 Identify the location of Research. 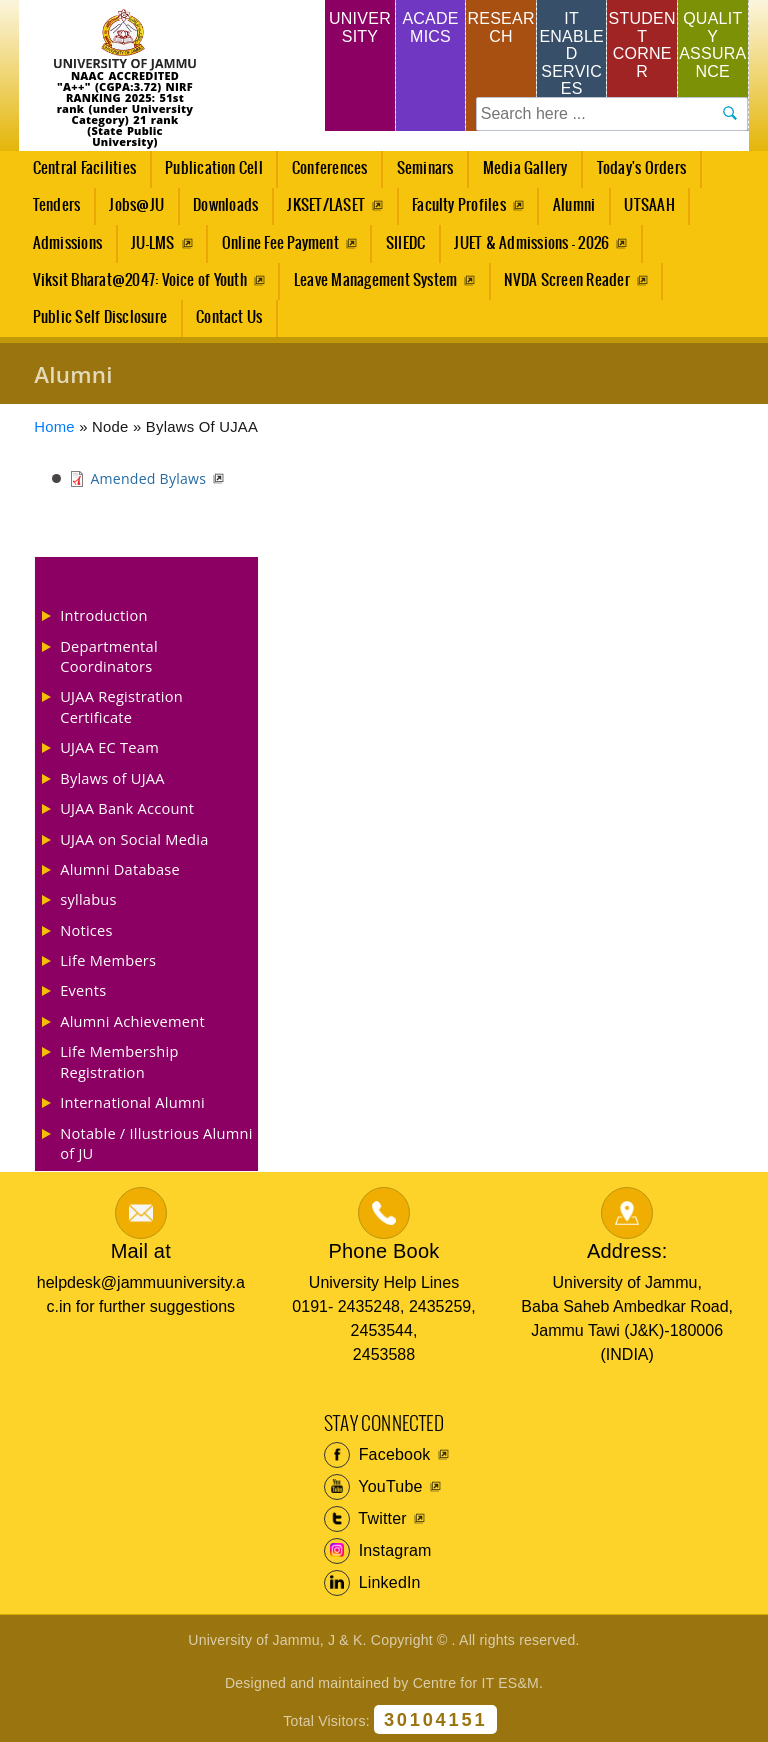
(500, 27).